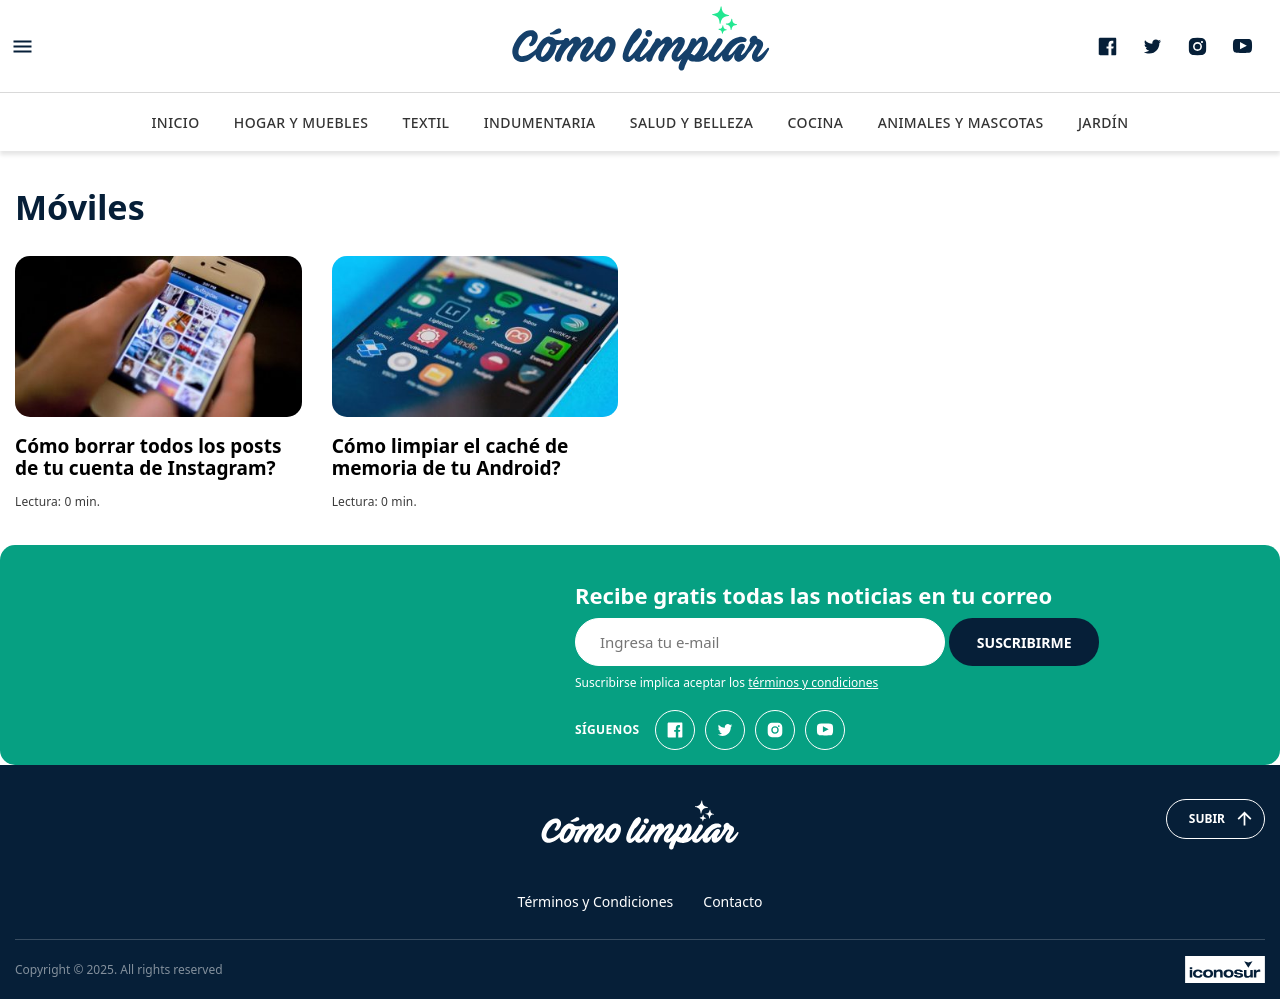  Describe the element at coordinates (425, 122) in the screenshot. I see `Textil` at that location.